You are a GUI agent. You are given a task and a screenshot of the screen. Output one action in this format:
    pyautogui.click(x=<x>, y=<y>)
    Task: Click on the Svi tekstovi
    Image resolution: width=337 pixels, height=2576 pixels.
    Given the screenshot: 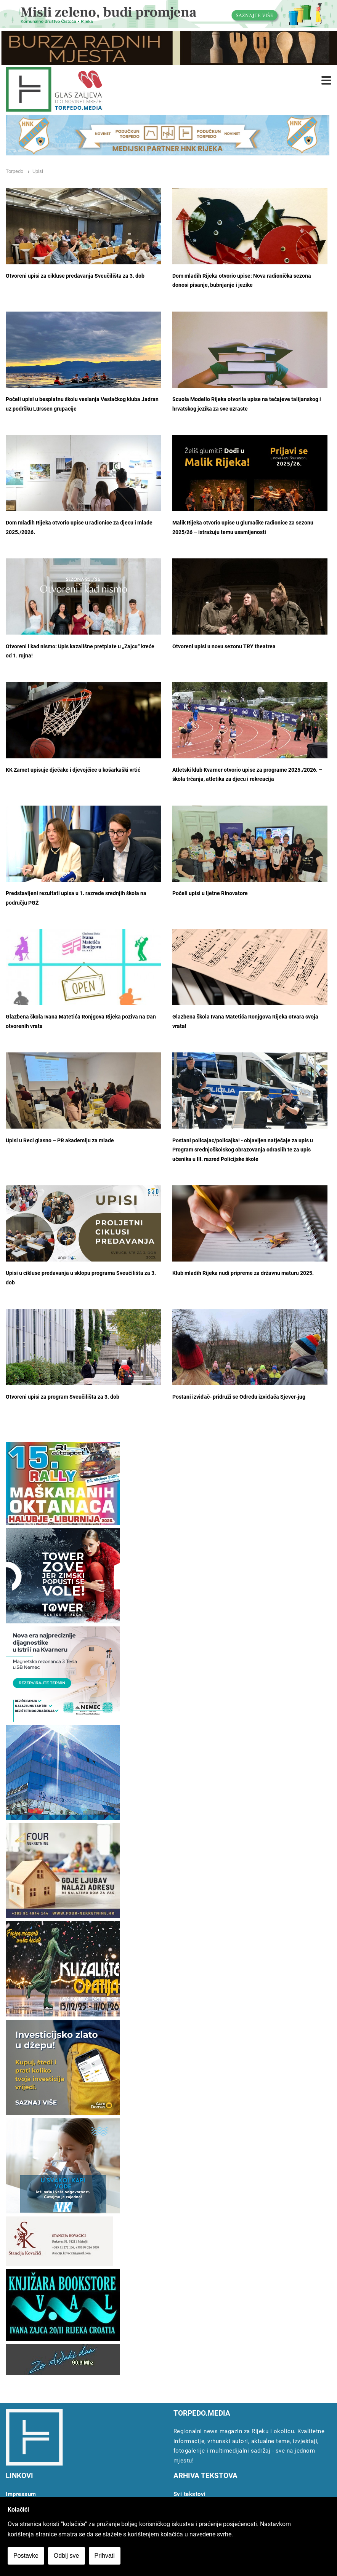 What is the action you would take?
    pyautogui.click(x=189, y=2494)
    